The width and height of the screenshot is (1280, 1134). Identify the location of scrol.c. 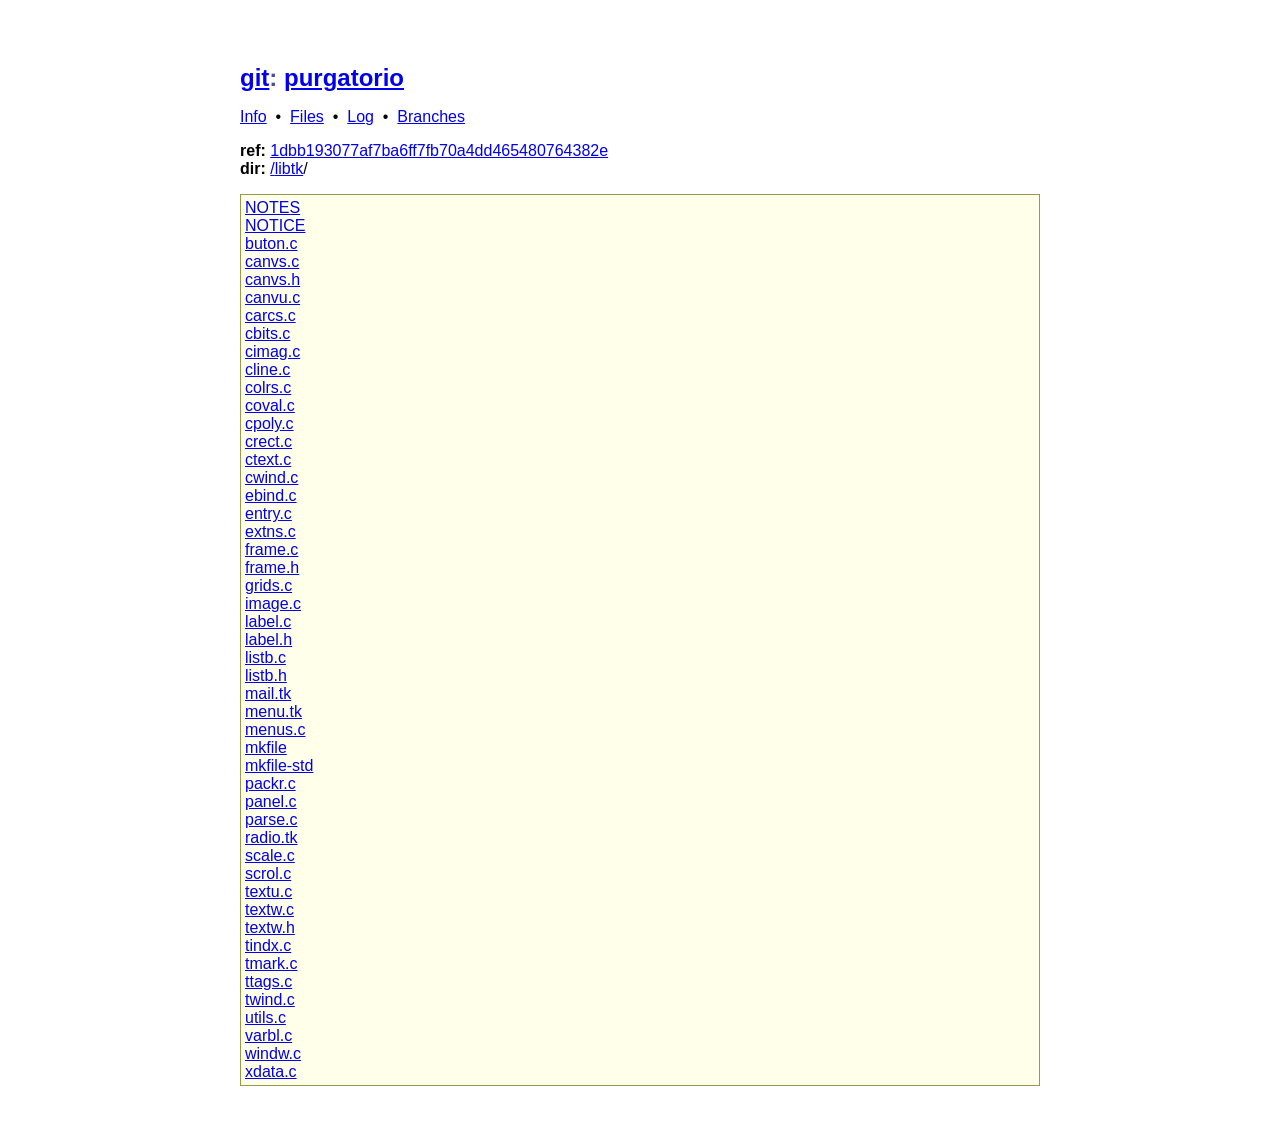
(268, 873).